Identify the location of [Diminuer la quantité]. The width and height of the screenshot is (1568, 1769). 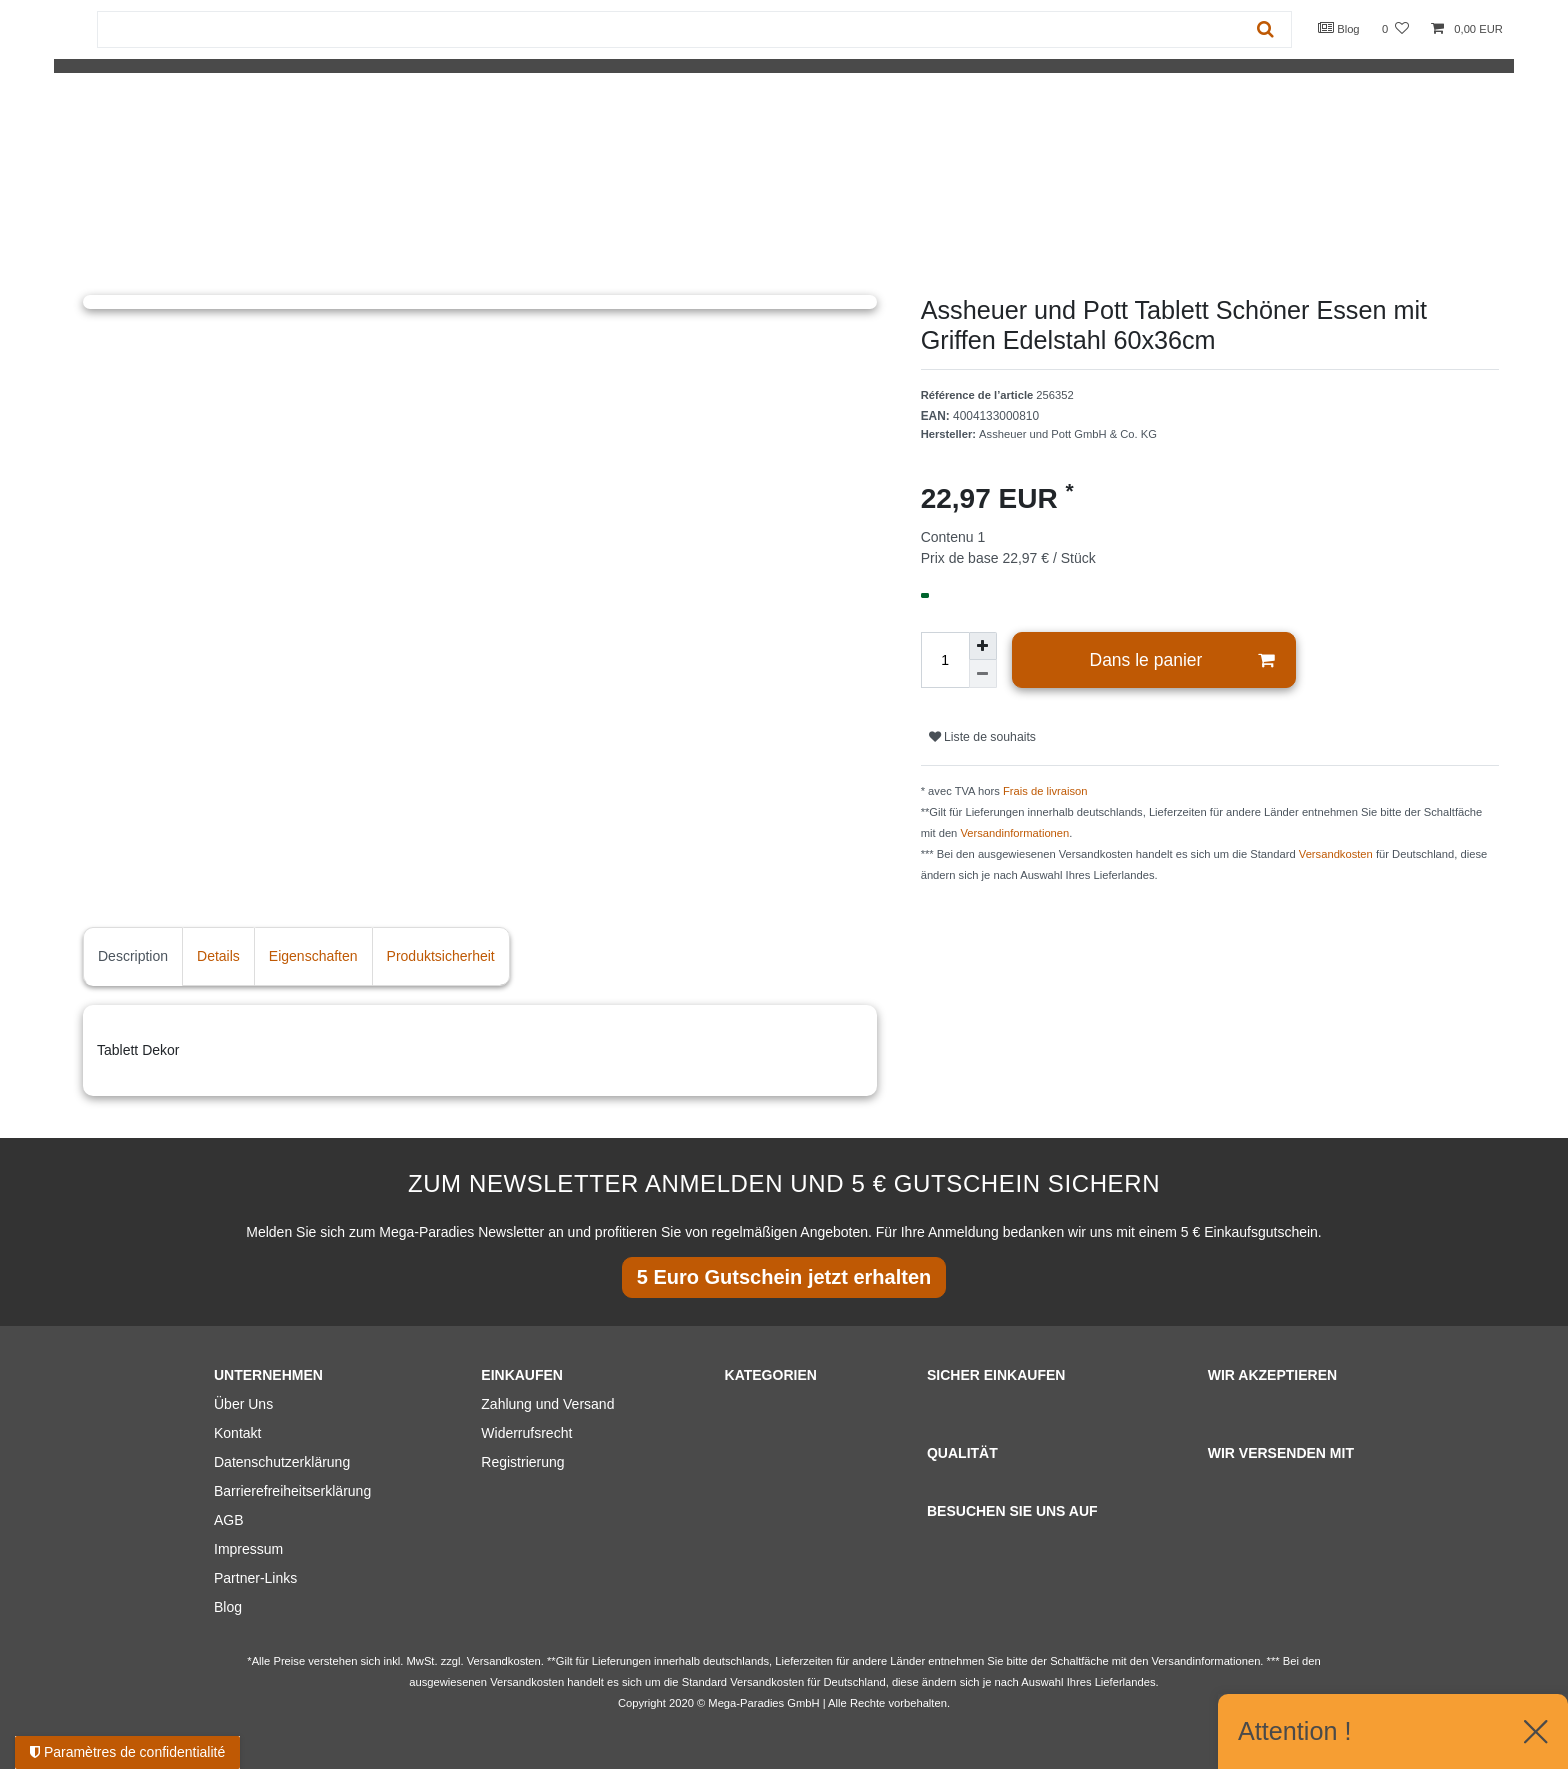
(983, 674).